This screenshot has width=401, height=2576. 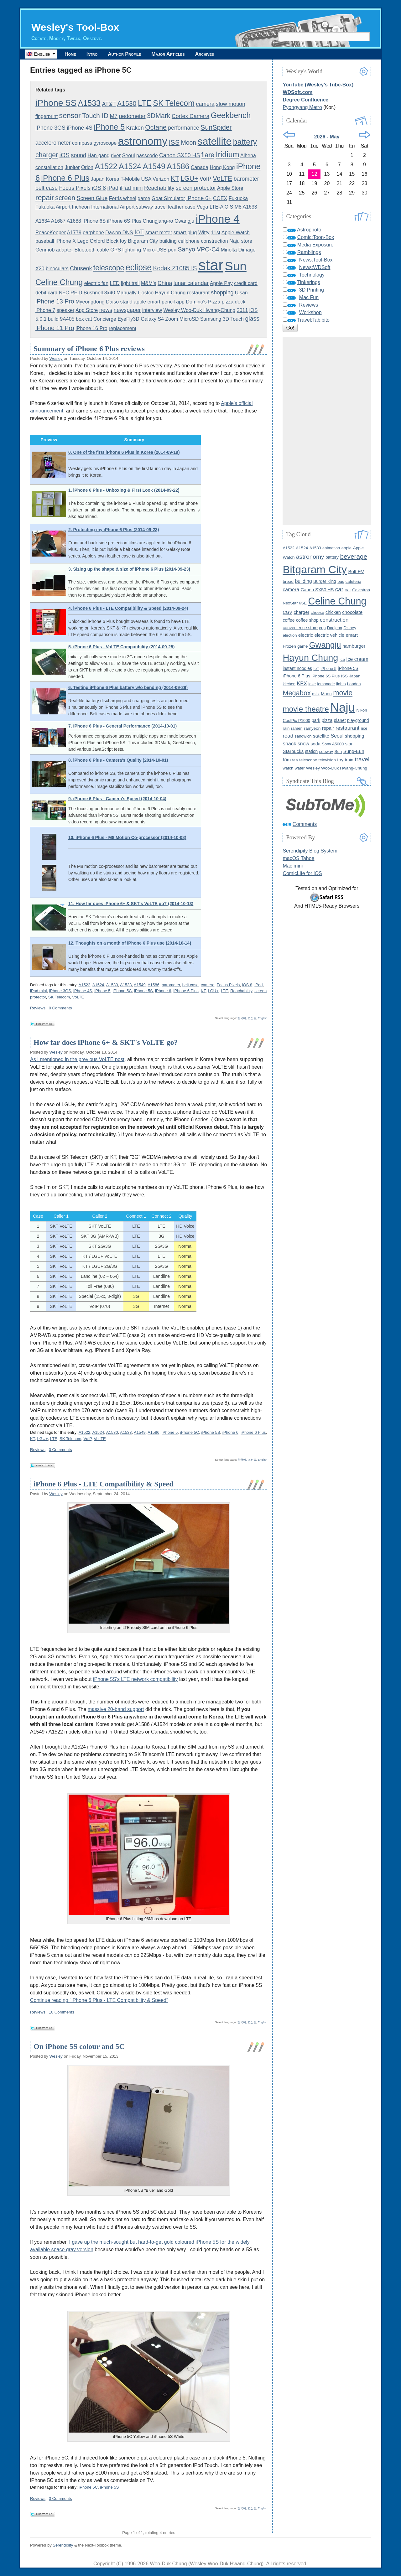 What do you see at coordinates (315, 237) in the screenshot?
I see `Comic:Toon-Box` at bounding box center [315, 237].